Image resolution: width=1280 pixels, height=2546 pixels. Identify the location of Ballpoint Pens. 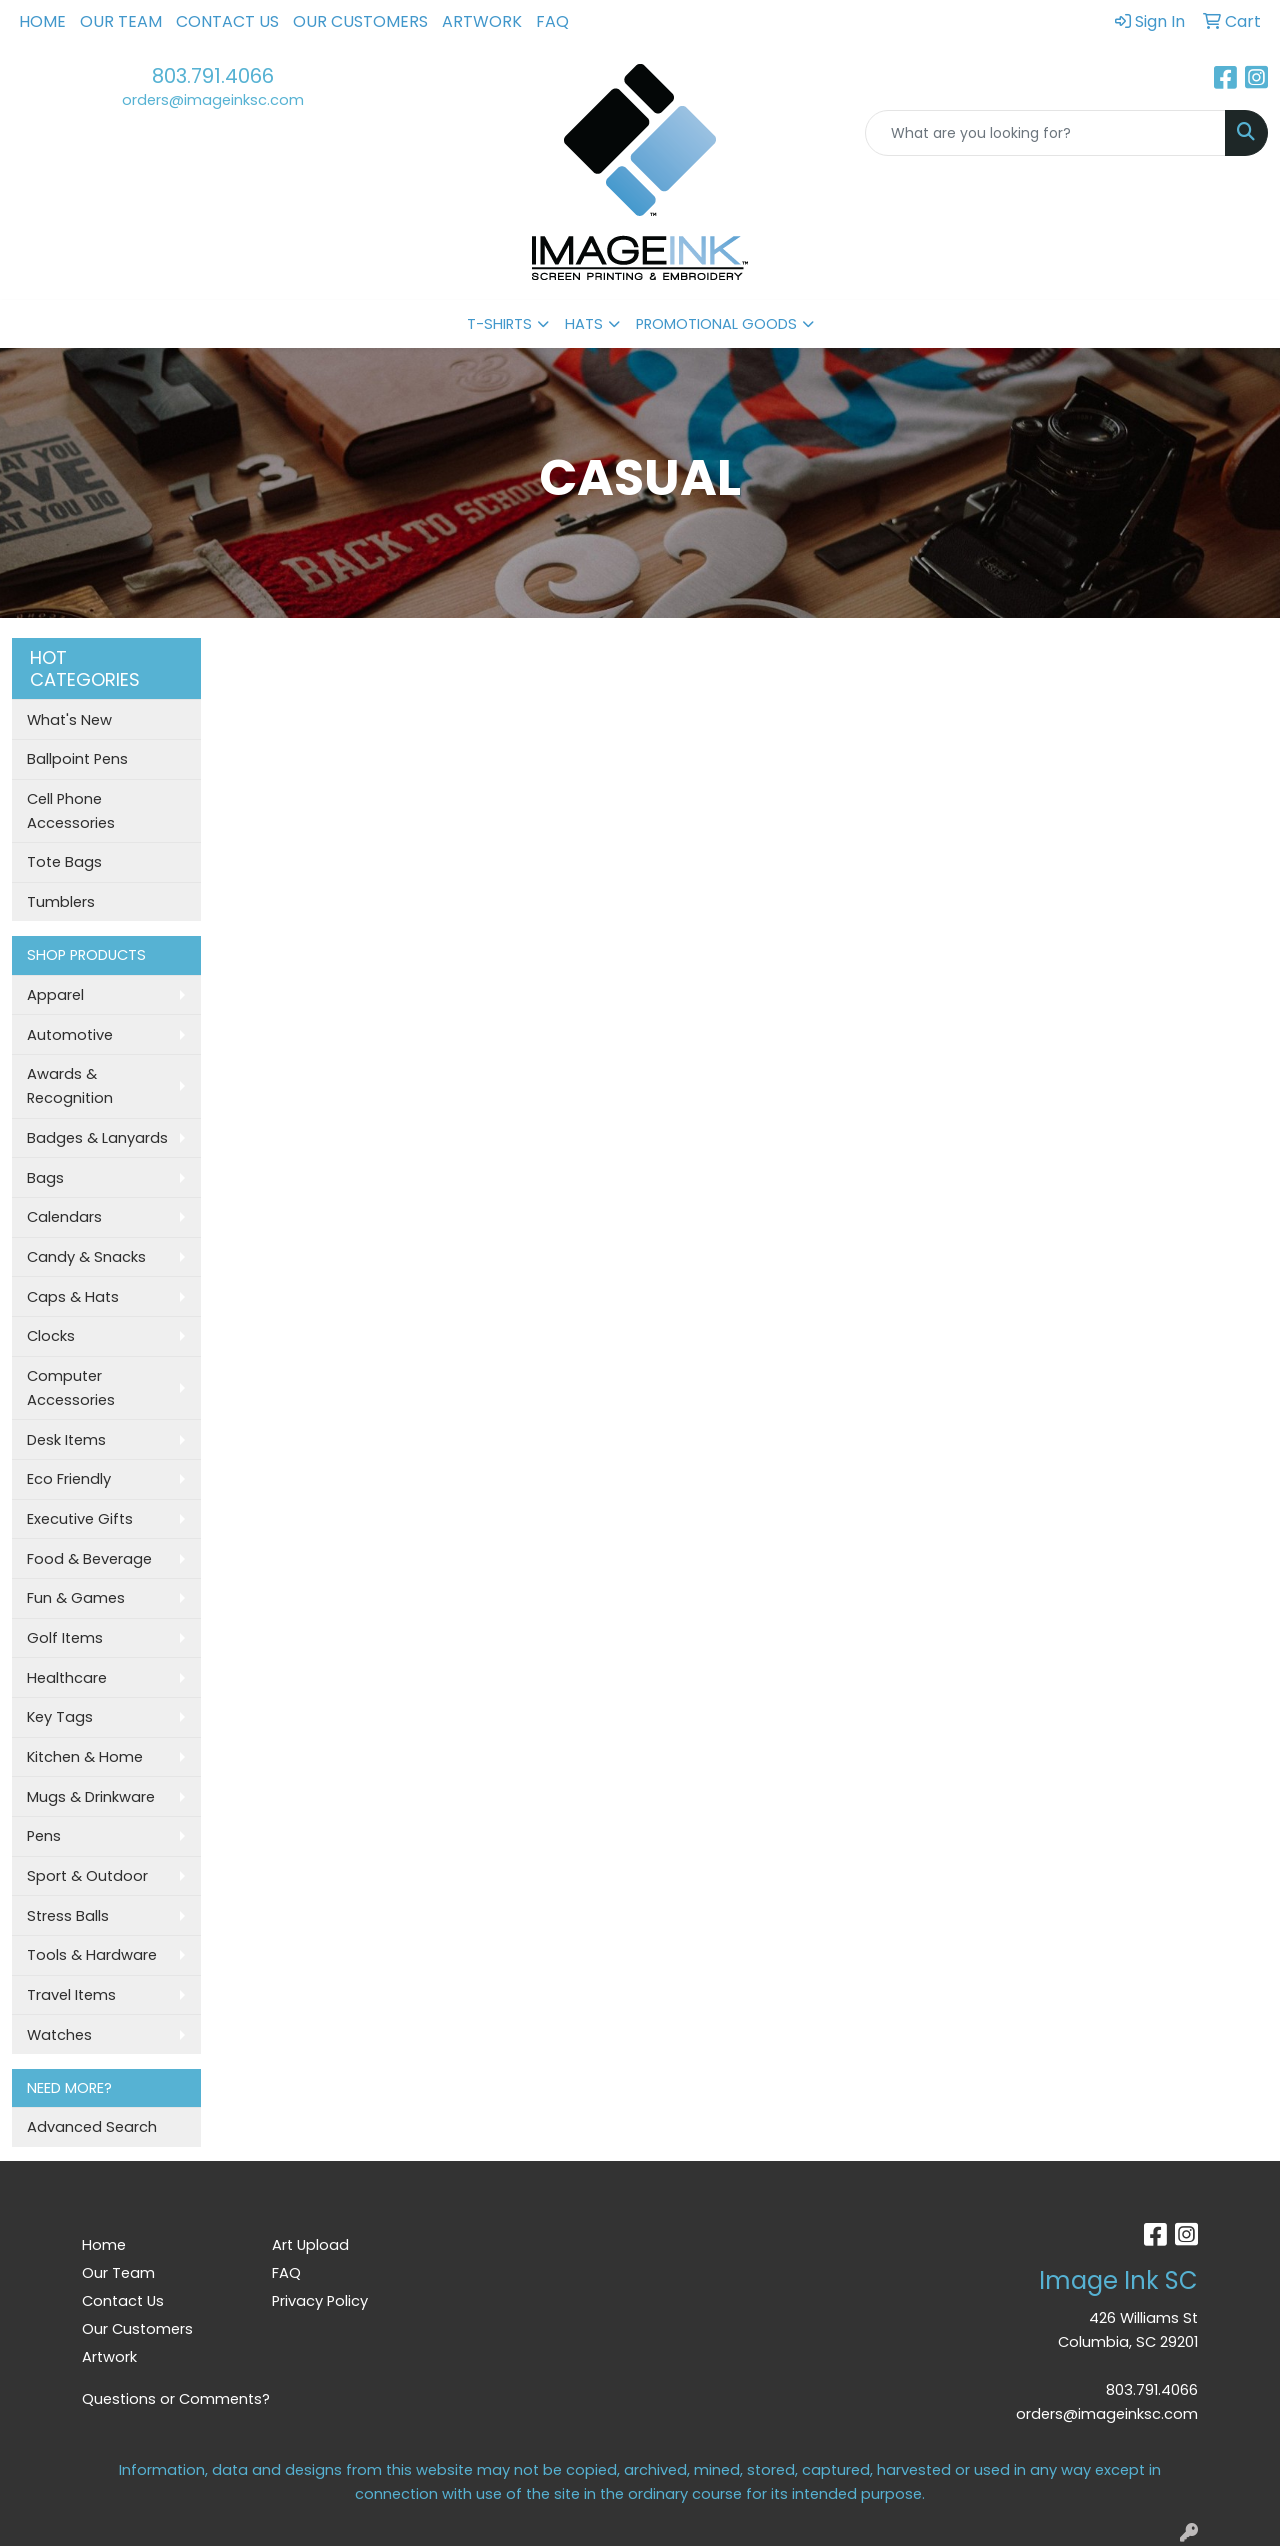
(77, 759).